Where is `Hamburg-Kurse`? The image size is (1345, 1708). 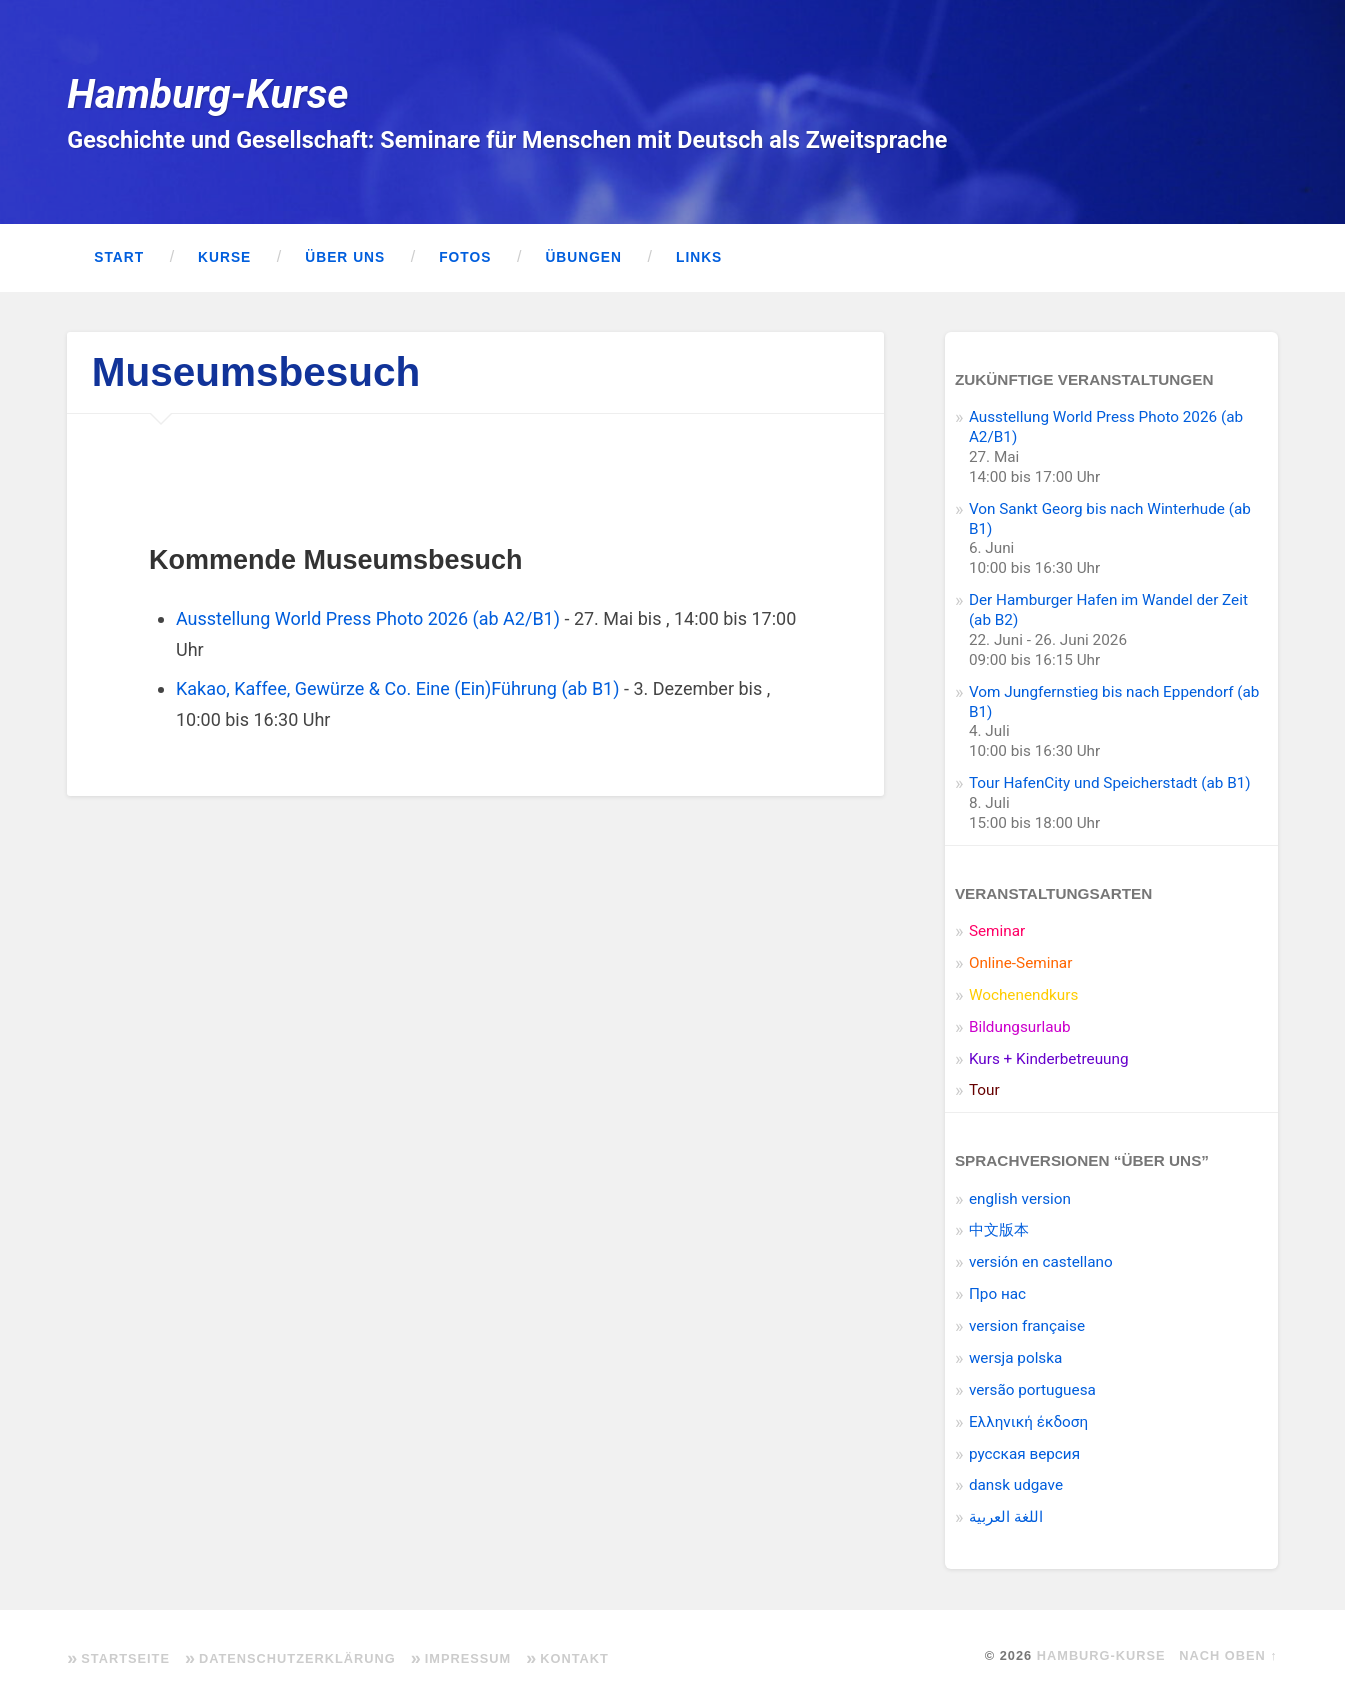 Hamburg-Kurse is located at coordinates (207, 94).